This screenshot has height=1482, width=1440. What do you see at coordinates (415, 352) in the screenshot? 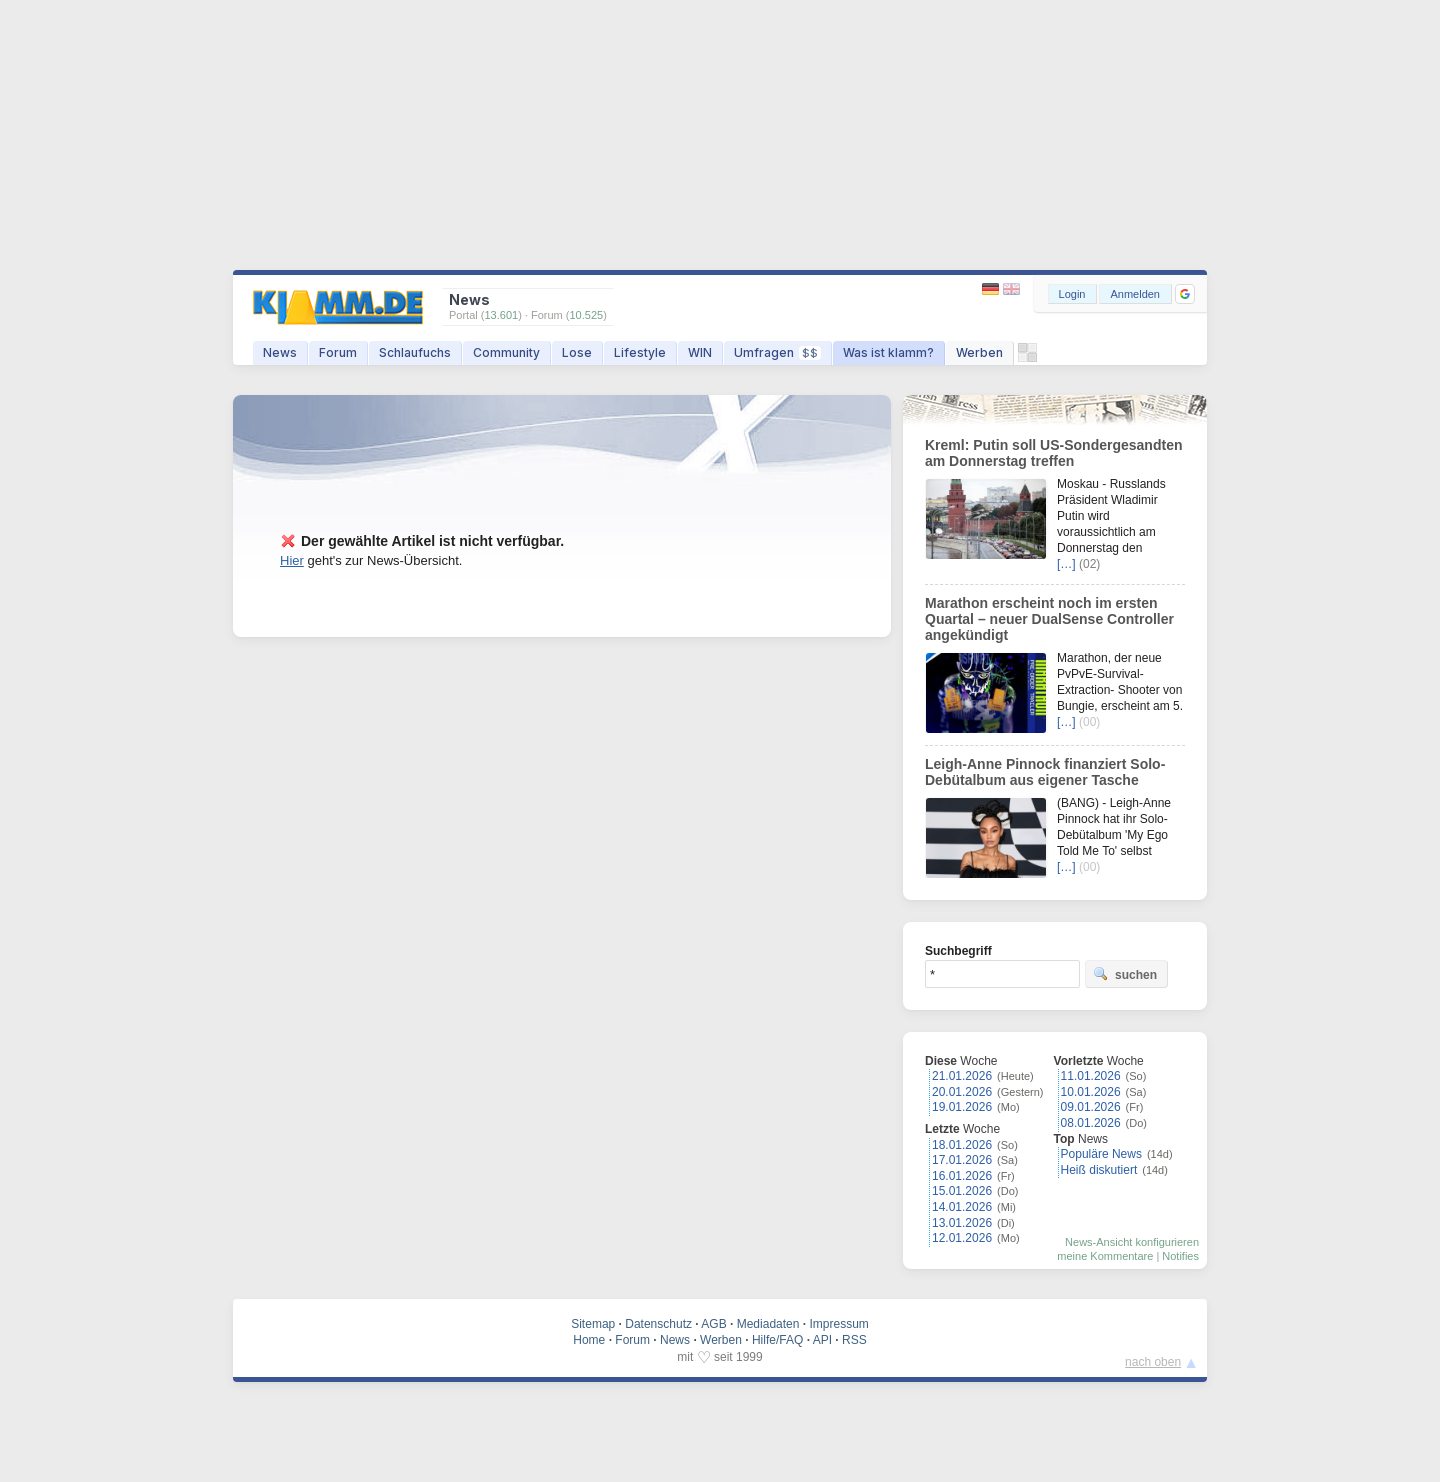
I see `Schlaufuchs` at bounding box center [415, 352].